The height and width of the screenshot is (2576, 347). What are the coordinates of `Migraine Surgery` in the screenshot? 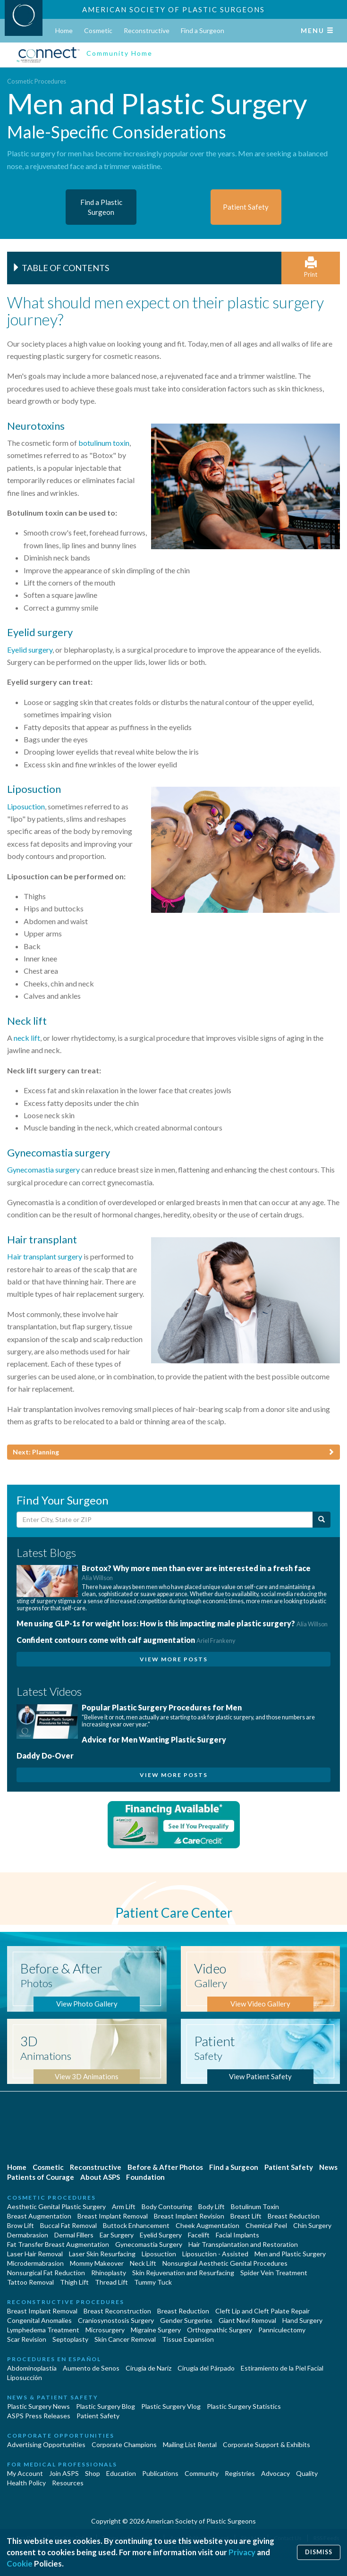 It's located at (156, 2330).